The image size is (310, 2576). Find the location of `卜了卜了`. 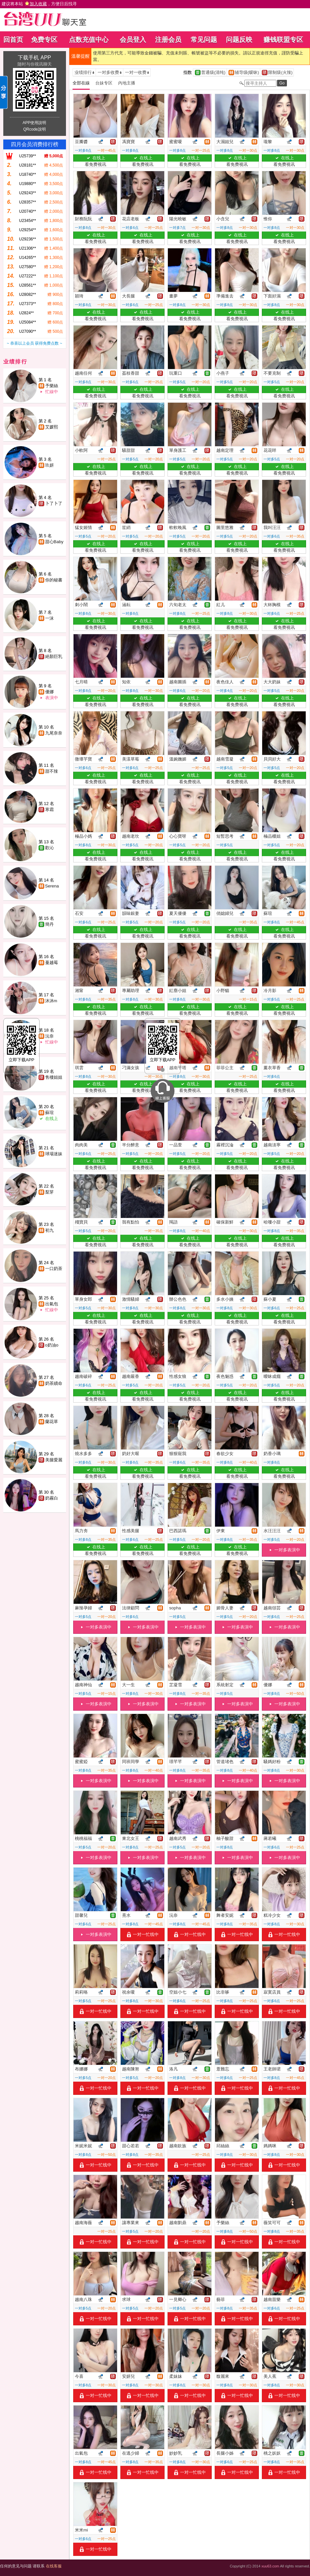

卜了卜了 is located at coordinates (53, 503).